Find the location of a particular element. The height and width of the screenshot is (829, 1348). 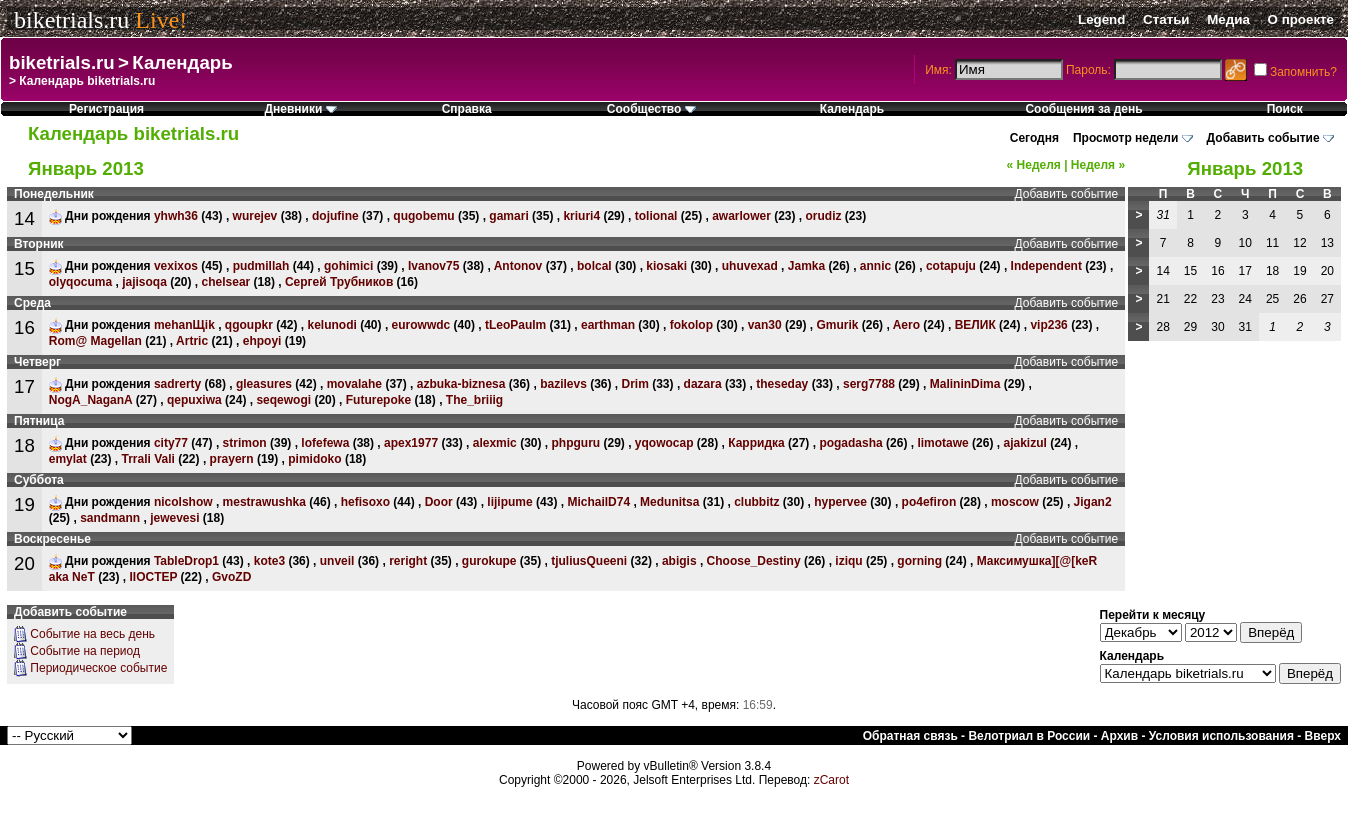

po4efiron is located at coordinates (929, 502).